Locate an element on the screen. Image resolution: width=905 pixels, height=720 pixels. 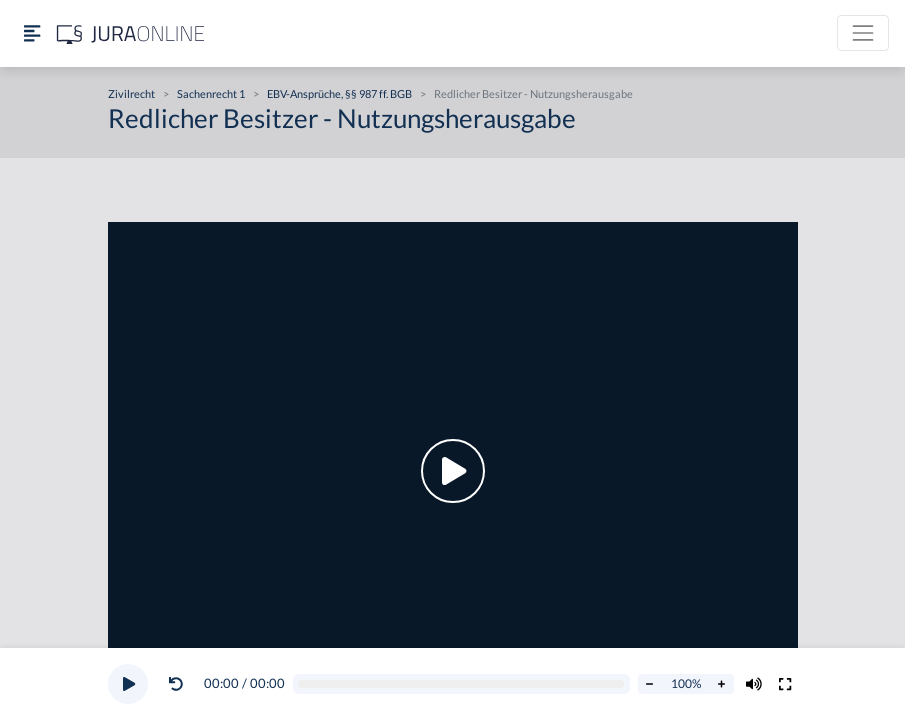
[Video zurückspulen] is located at coordinates (176, 684).